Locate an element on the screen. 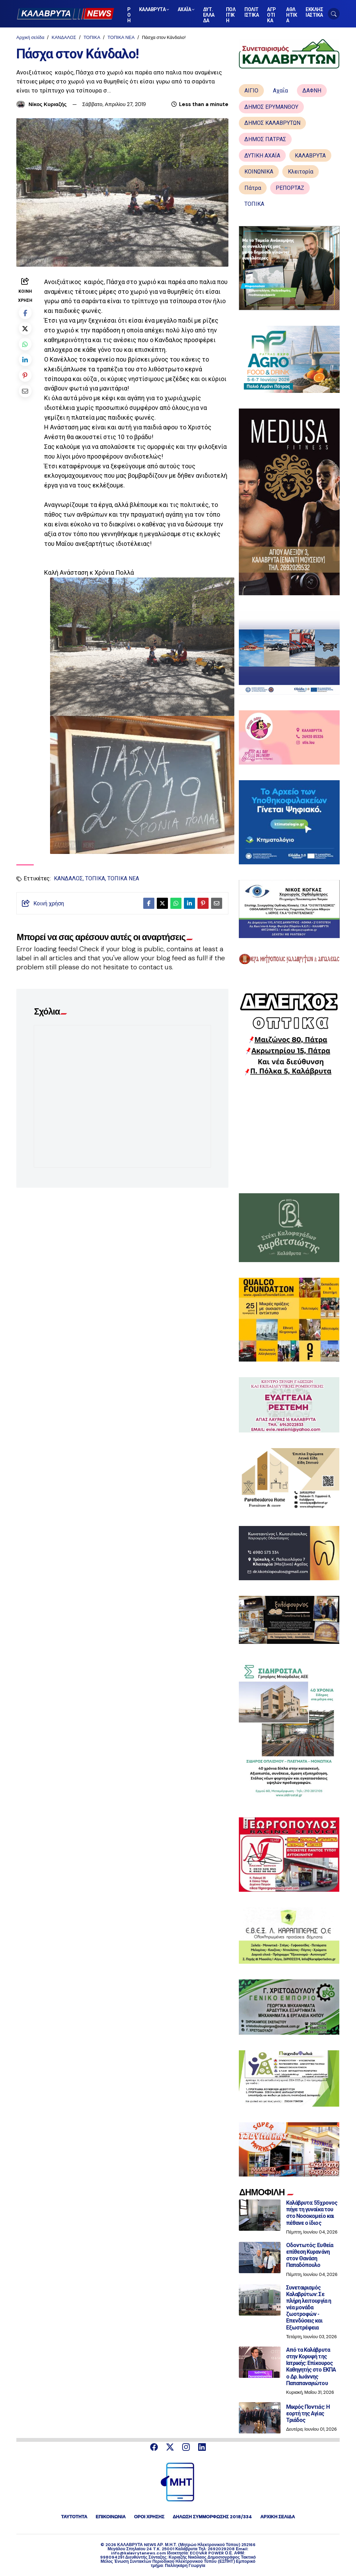  ΔΗΜΟΣ ΕΡΥΜΑΝΘΟΥ is located at coordinates (271, 107).